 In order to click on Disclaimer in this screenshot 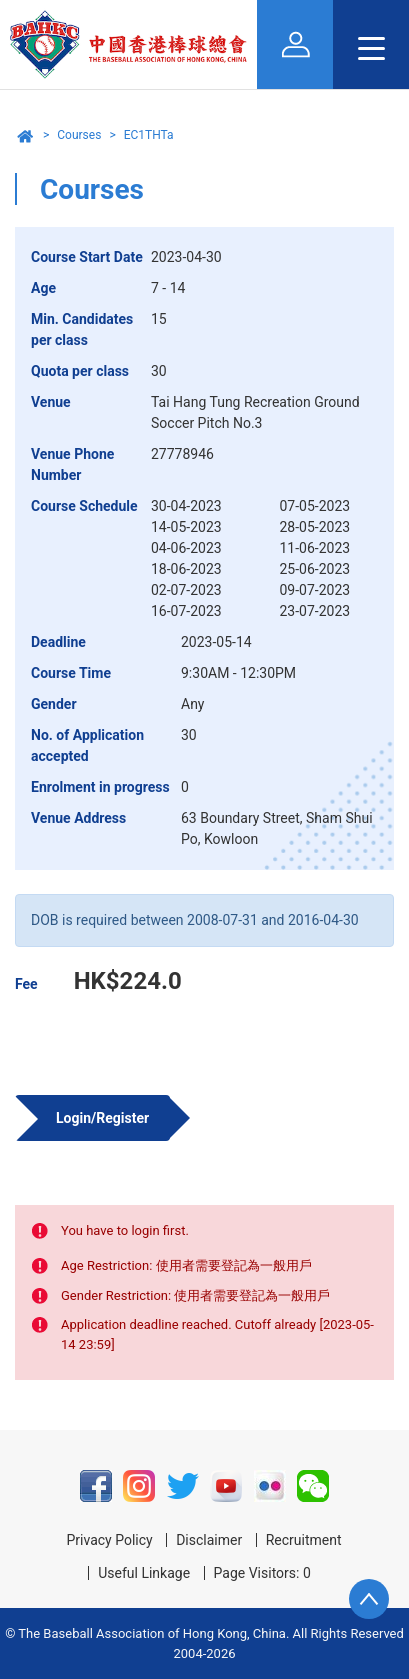, I will do `click(209, 1540)`.